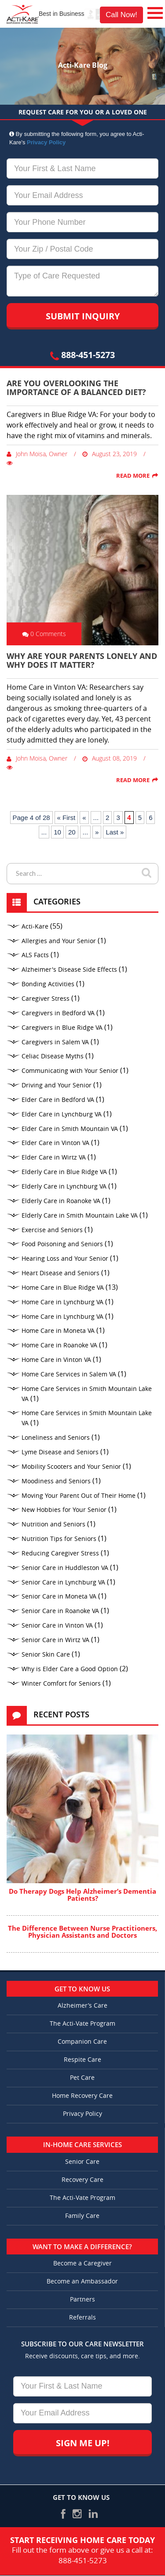  Describe the element at coordinates (37, 454) in the screenshot. I see `John Moisa, Owner` at that location.